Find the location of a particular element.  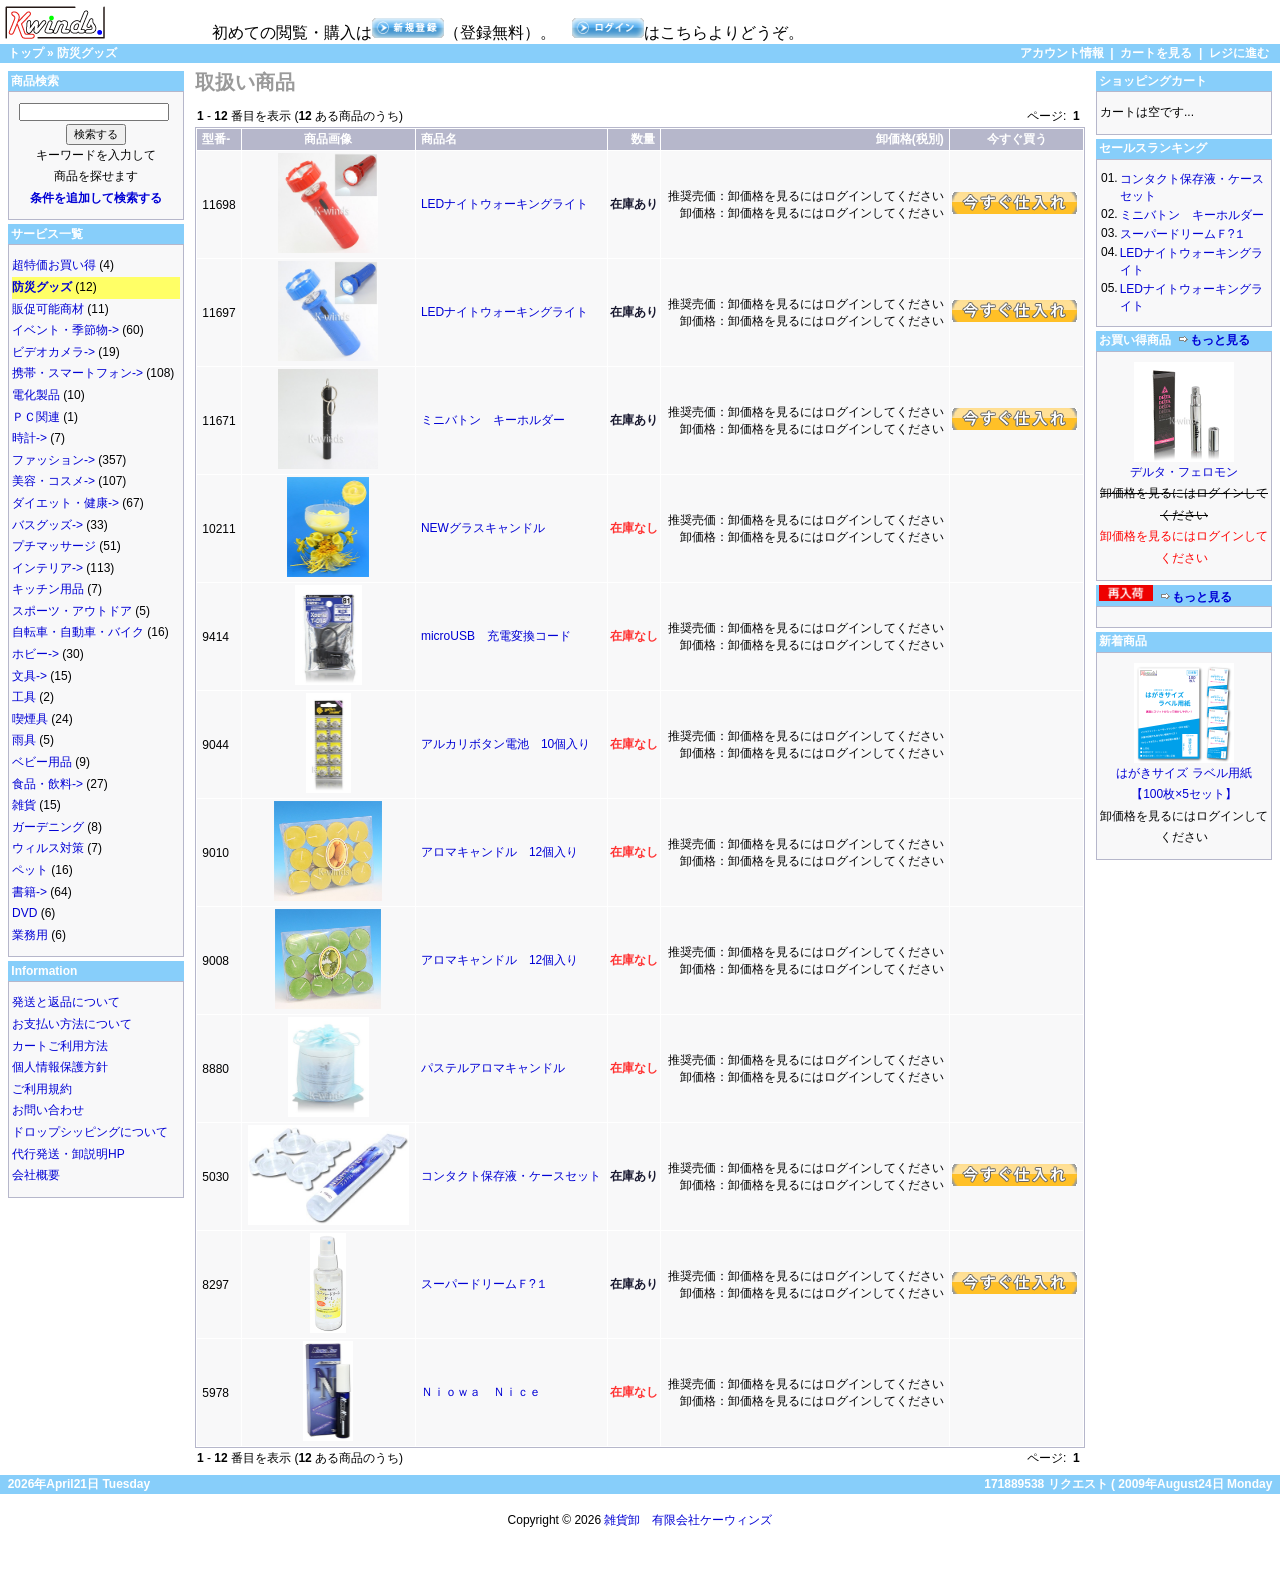

ガーデニング is located at coordinates (48, 827).